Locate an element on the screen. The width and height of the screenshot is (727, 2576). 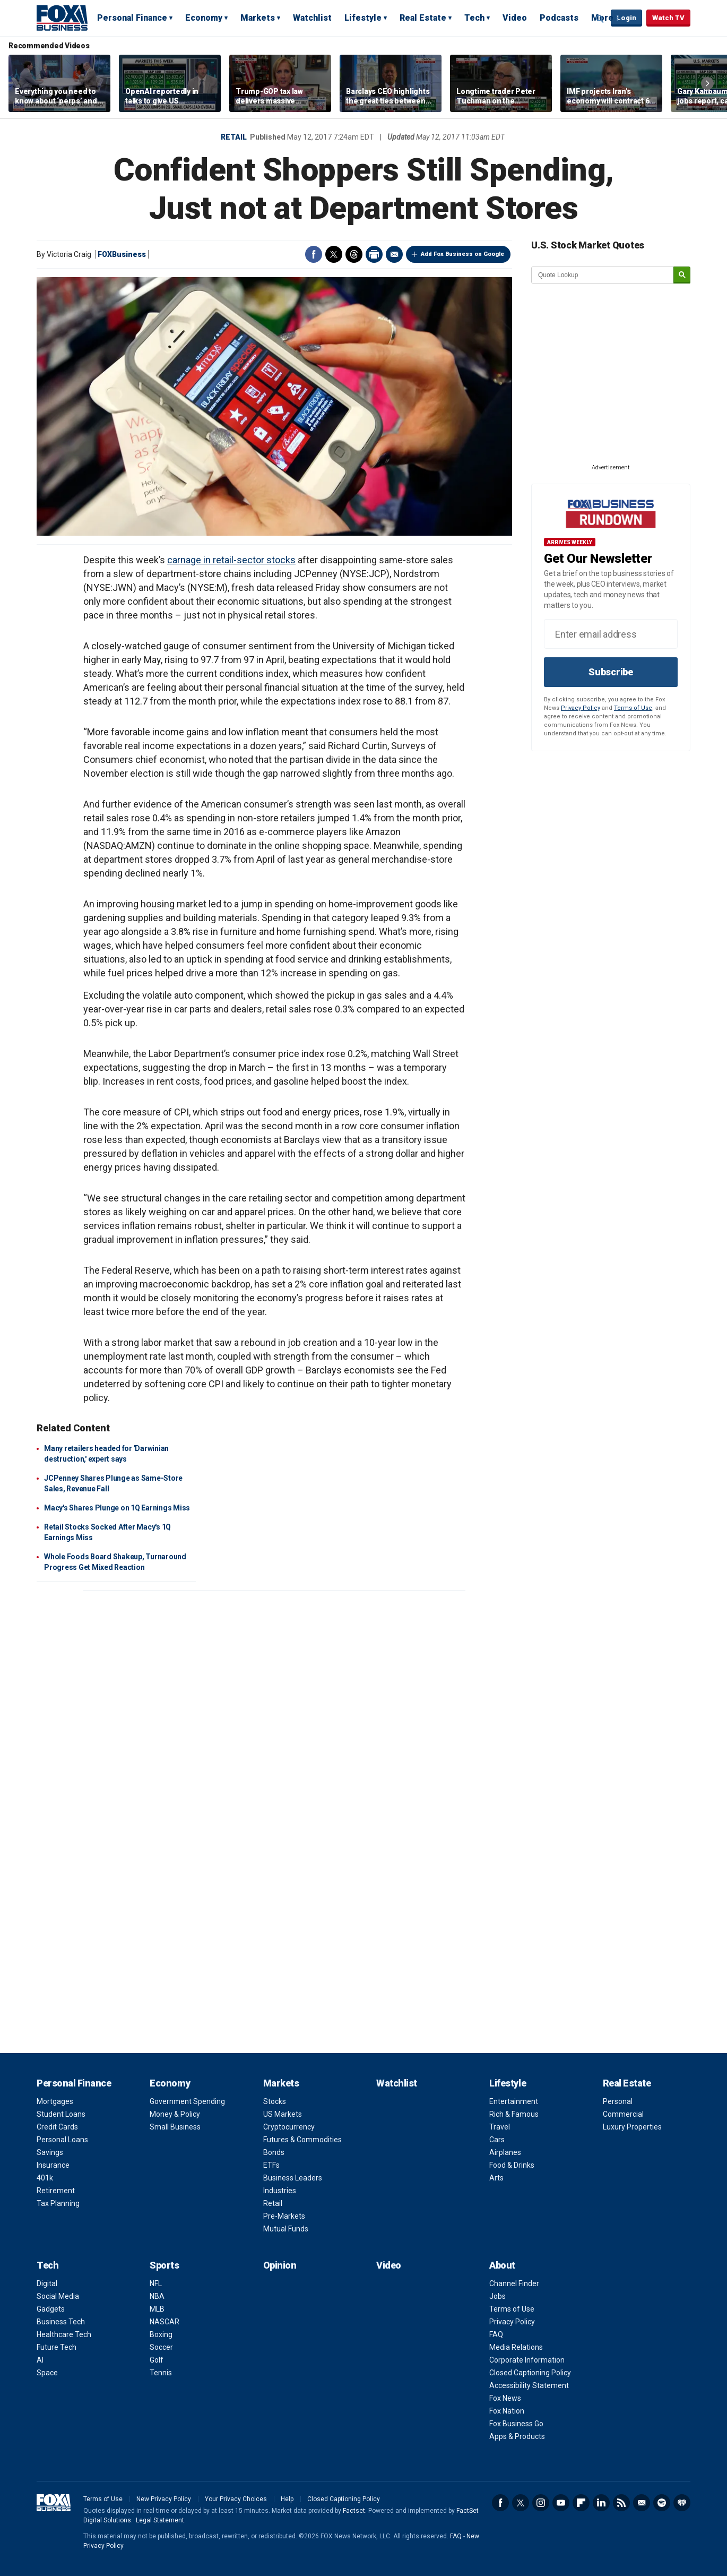
Media Relations is located at coordinates (516, 2347).